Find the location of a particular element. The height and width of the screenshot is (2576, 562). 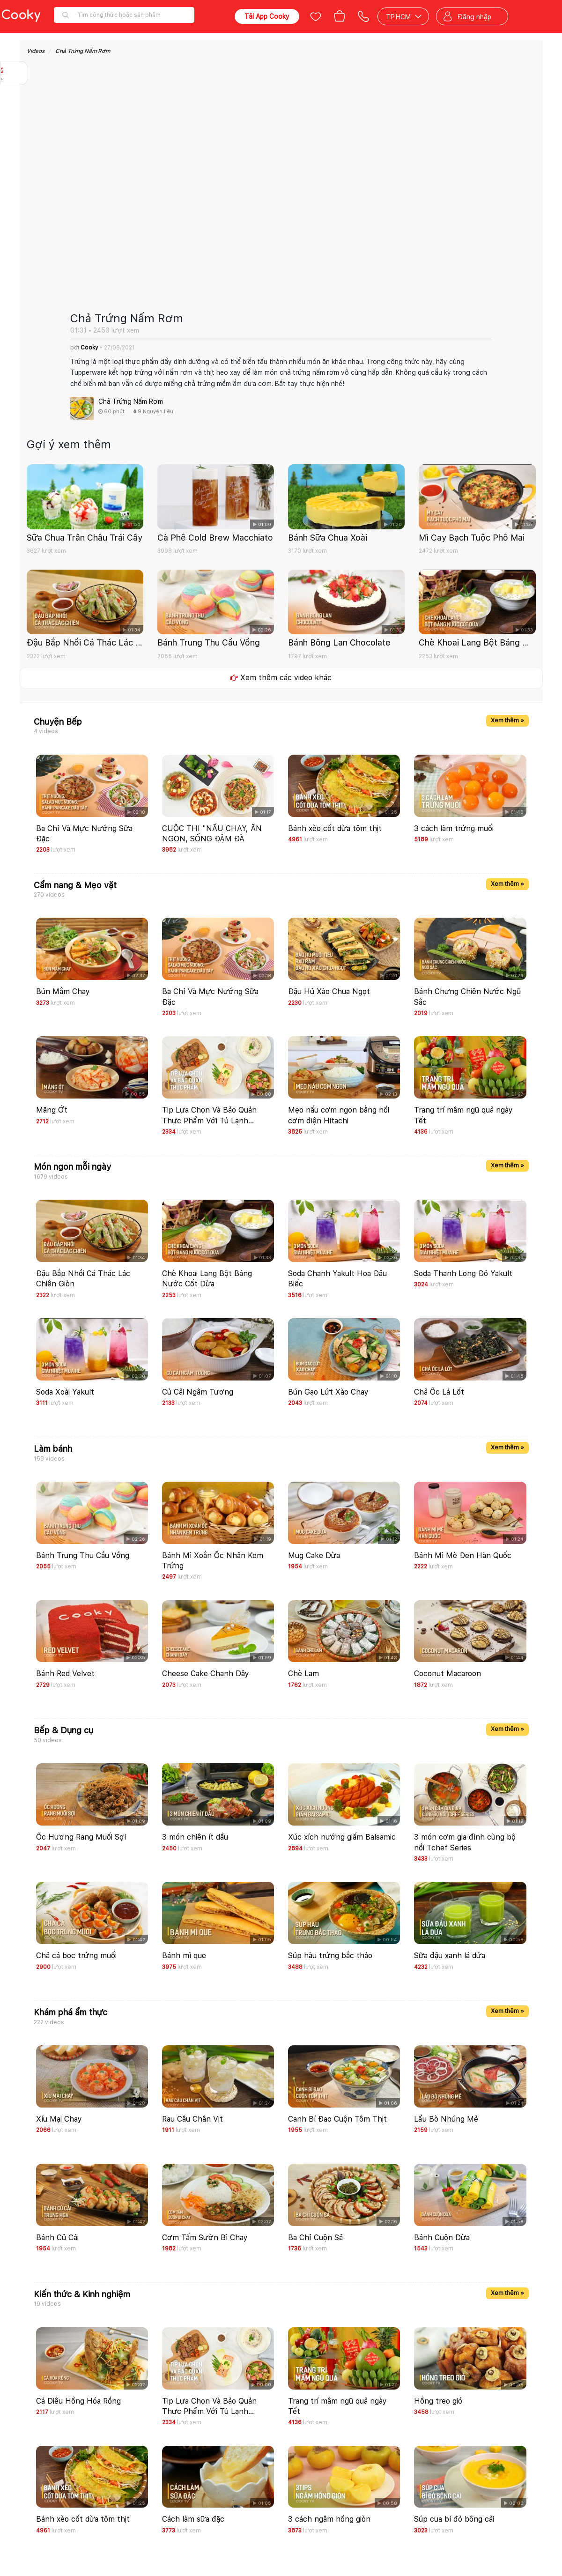

Xúc xích nướng giấm Balsamic is located at coordinates (342, 1837).